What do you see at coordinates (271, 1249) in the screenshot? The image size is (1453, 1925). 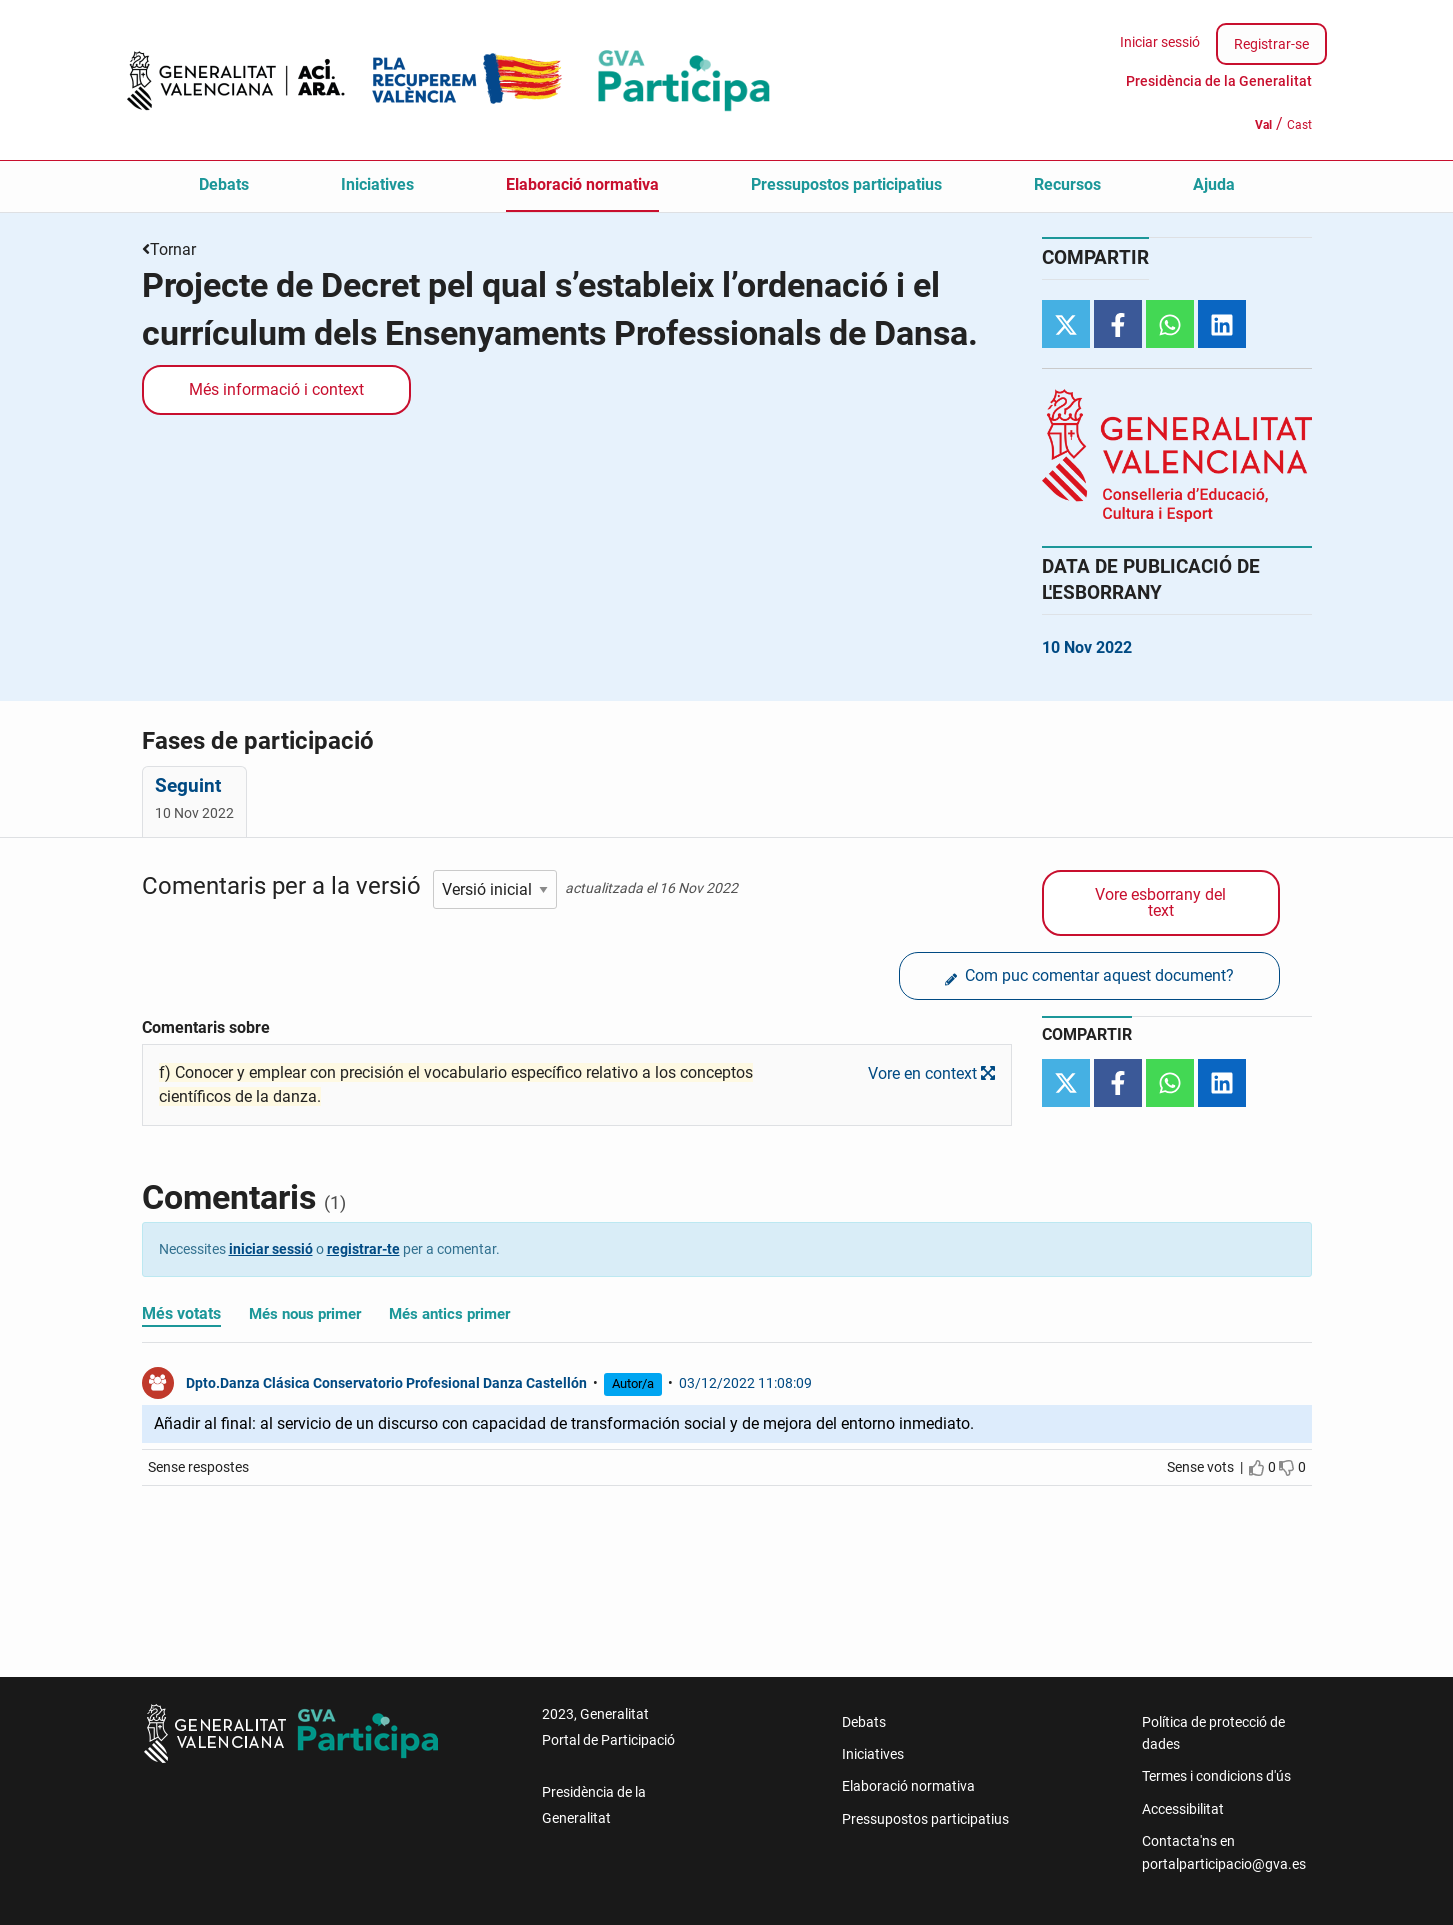 I see `iniciar sessió` at bounding box center [271, 1249].